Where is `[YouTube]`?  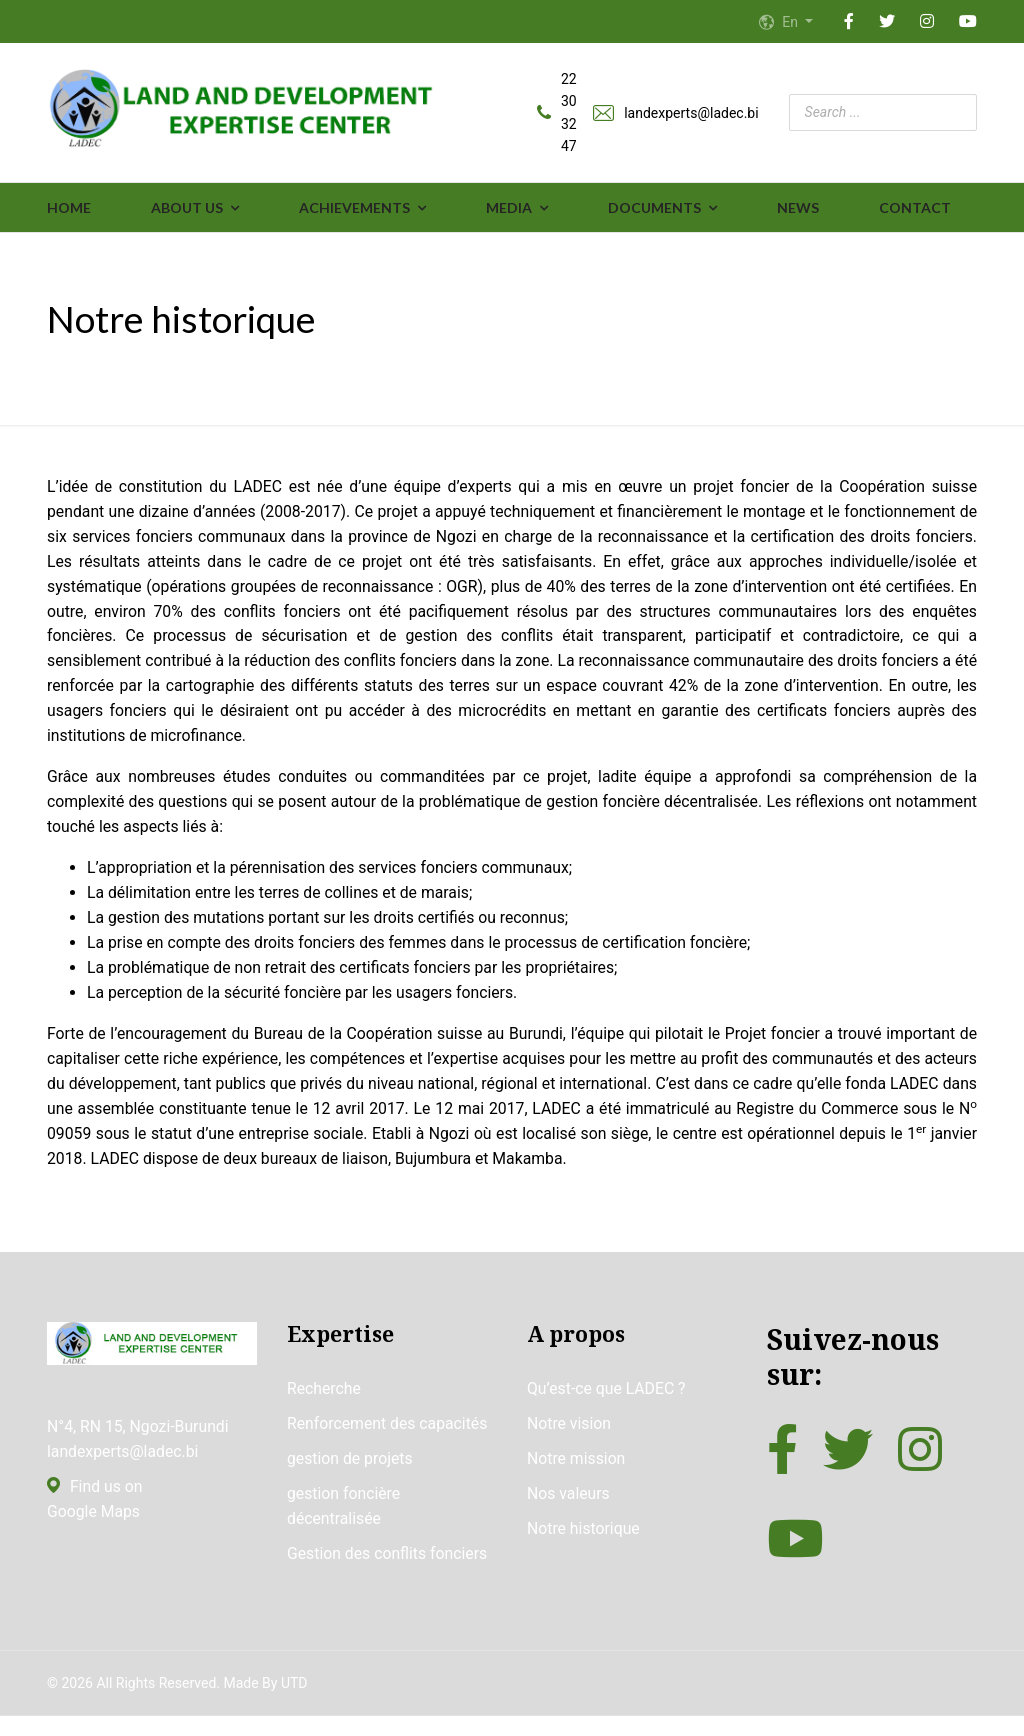 [YouTube] is located at coordinates (968, 22).